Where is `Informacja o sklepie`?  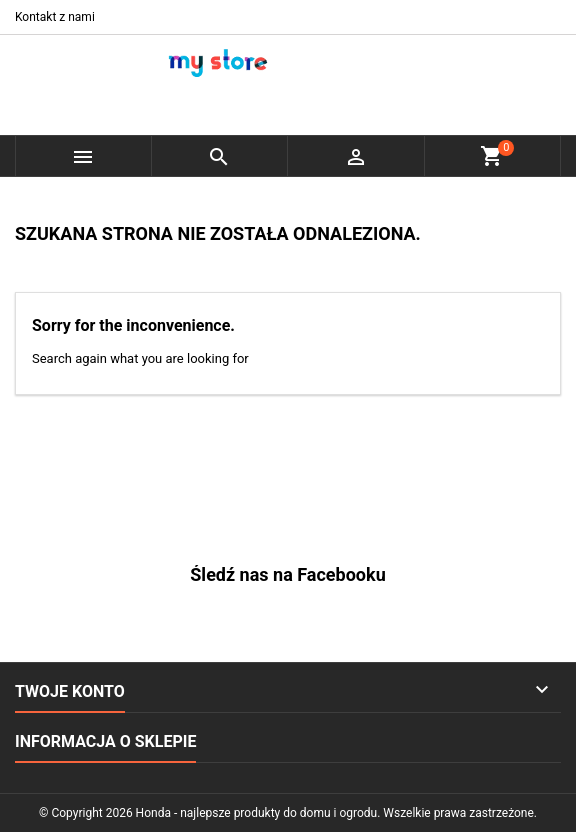 Informacja o sklepie is located at coordinates (105, 741).